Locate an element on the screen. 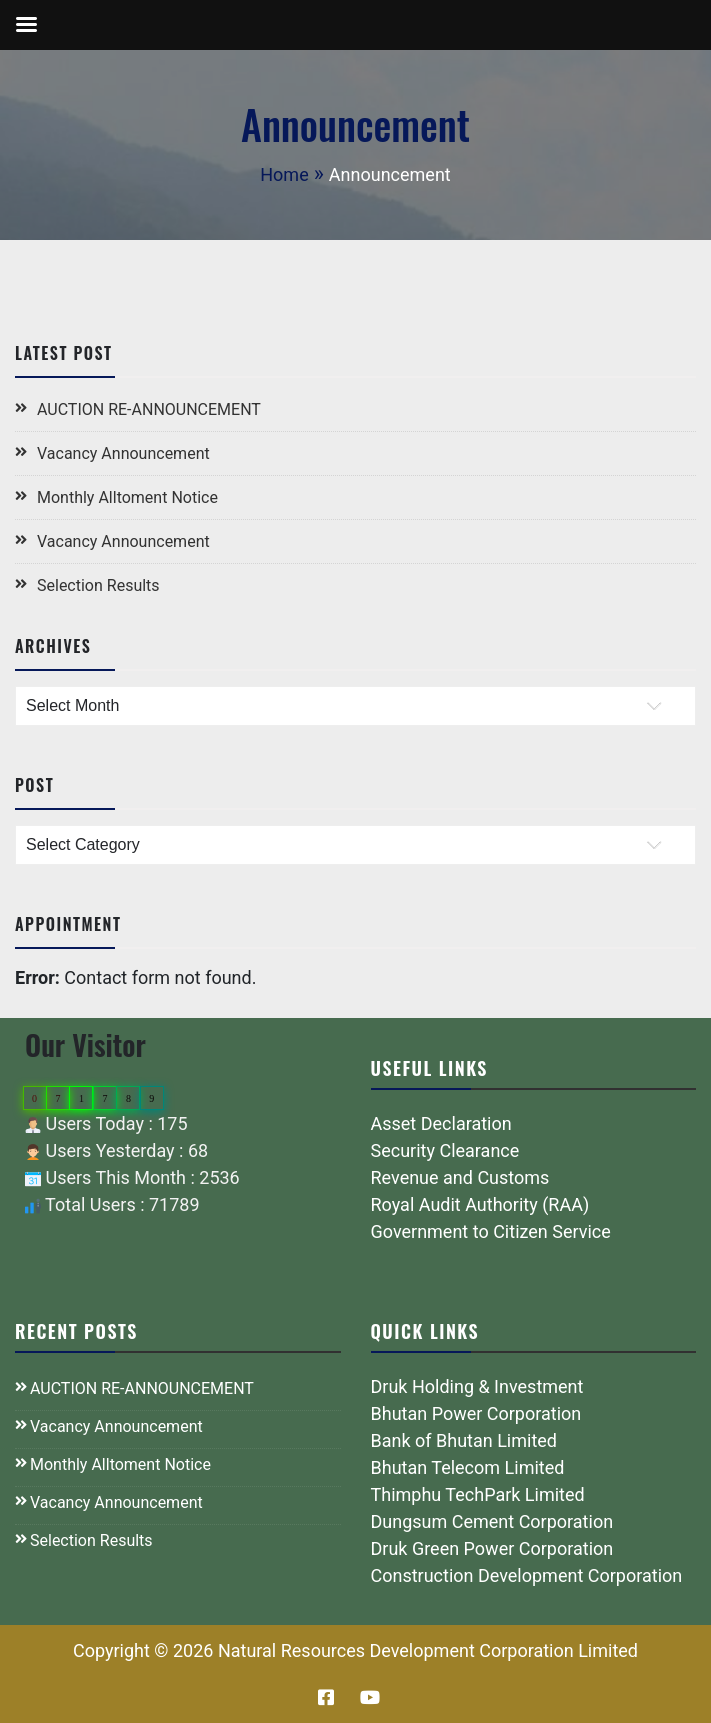  Druk Green Power Corporation is located at coordinates (492, 1548).